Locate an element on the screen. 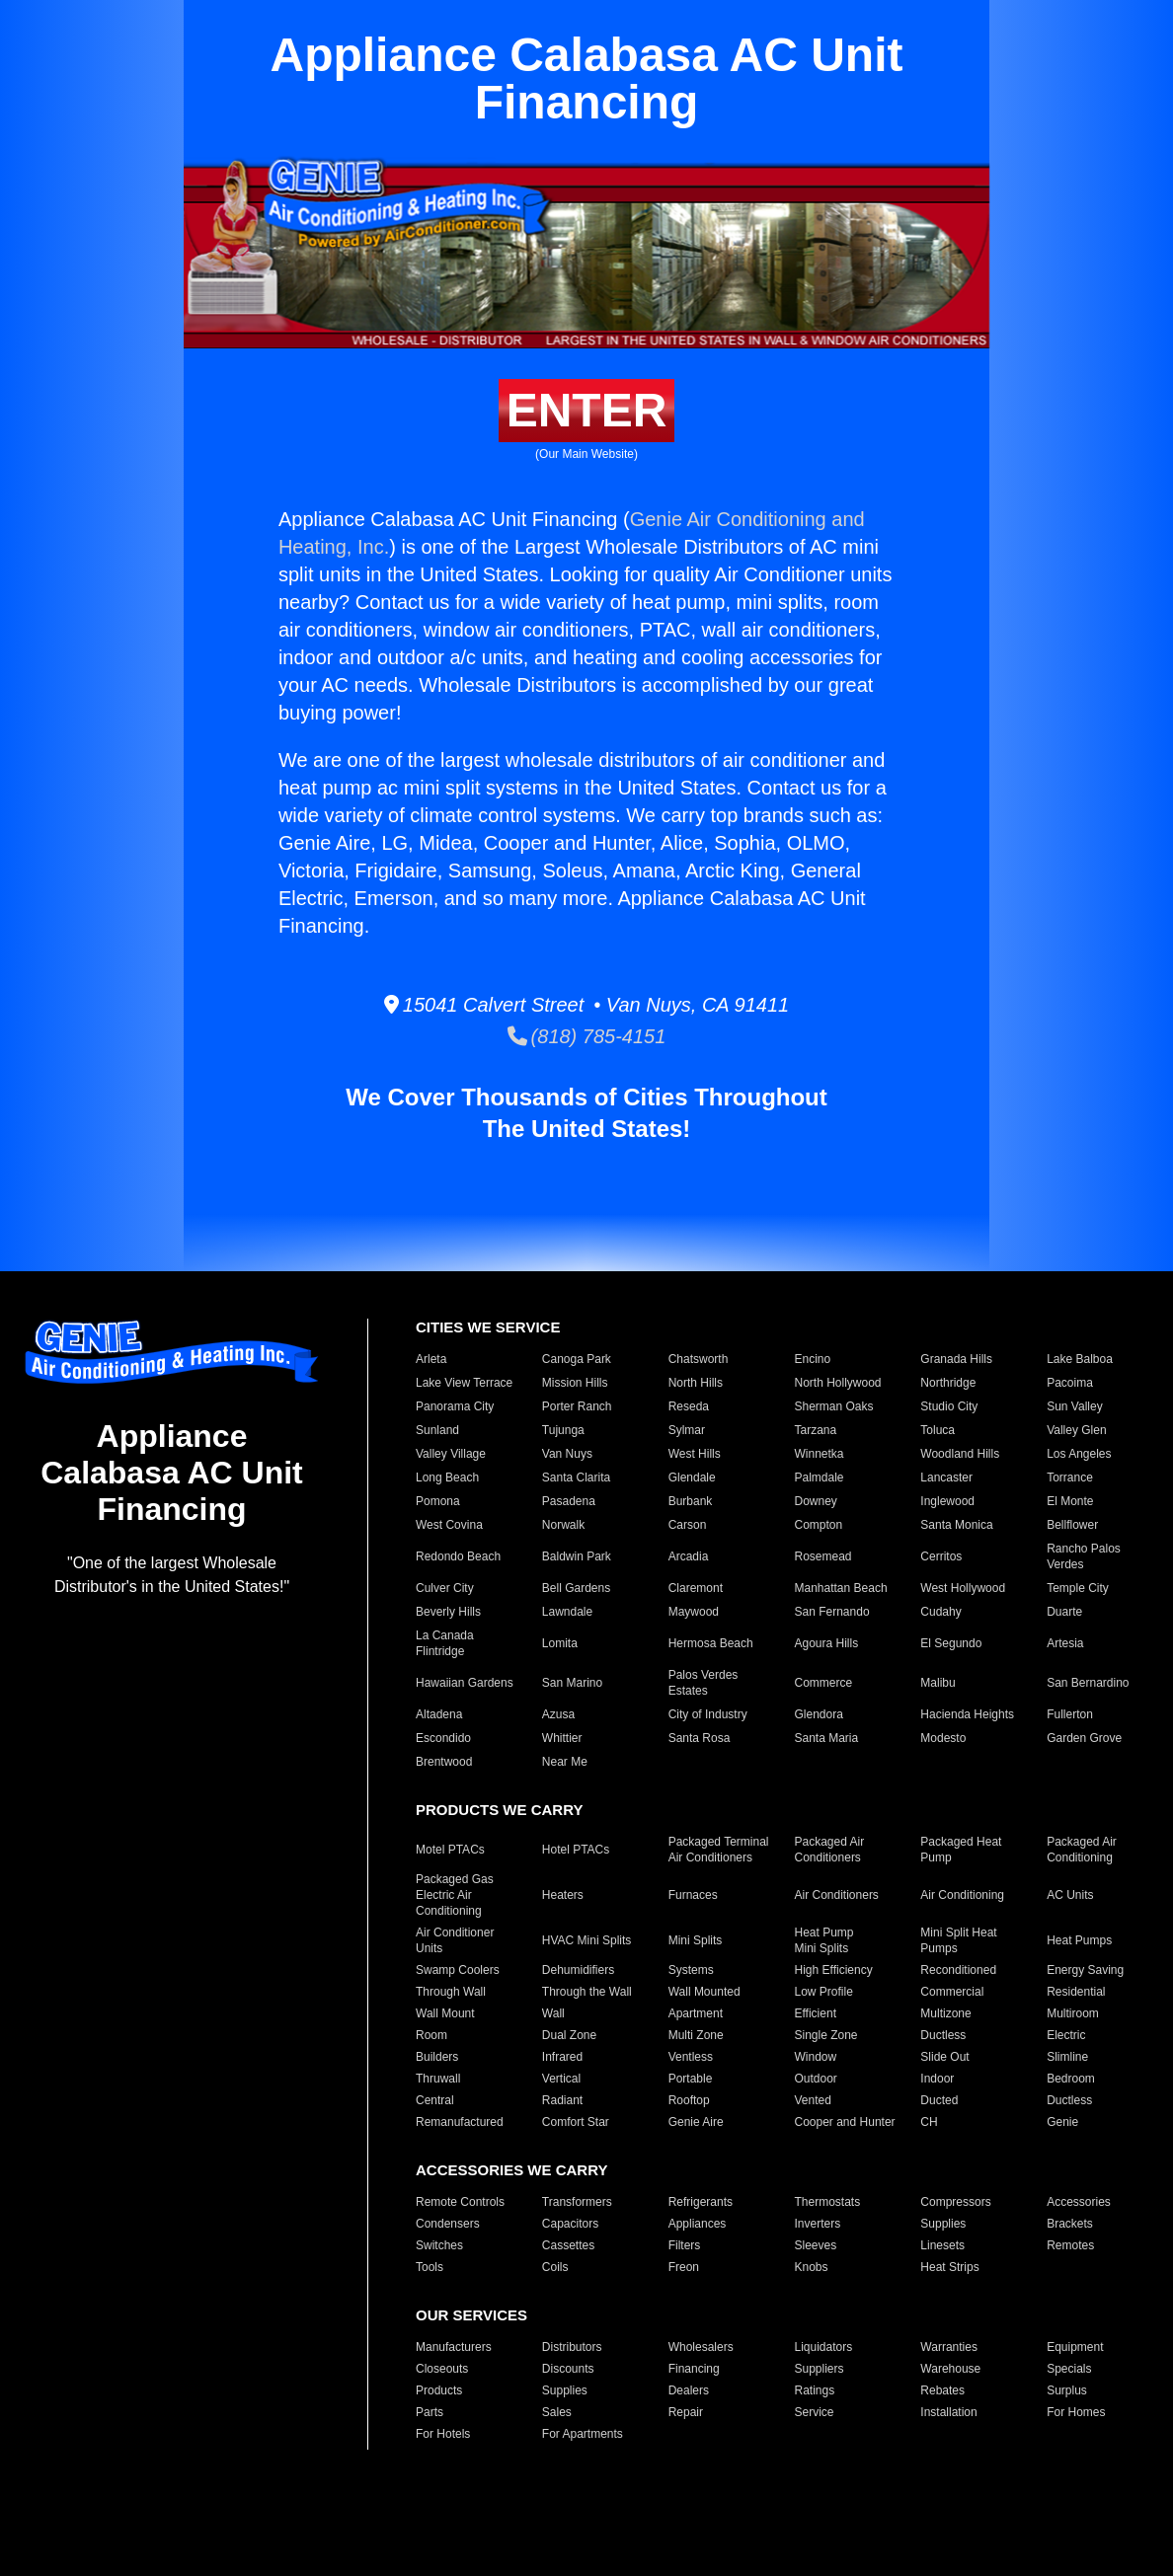 Image resolution: width=1173 pixels, height=2576 pixels. Brackets is located at coordinates (1070, 2224).